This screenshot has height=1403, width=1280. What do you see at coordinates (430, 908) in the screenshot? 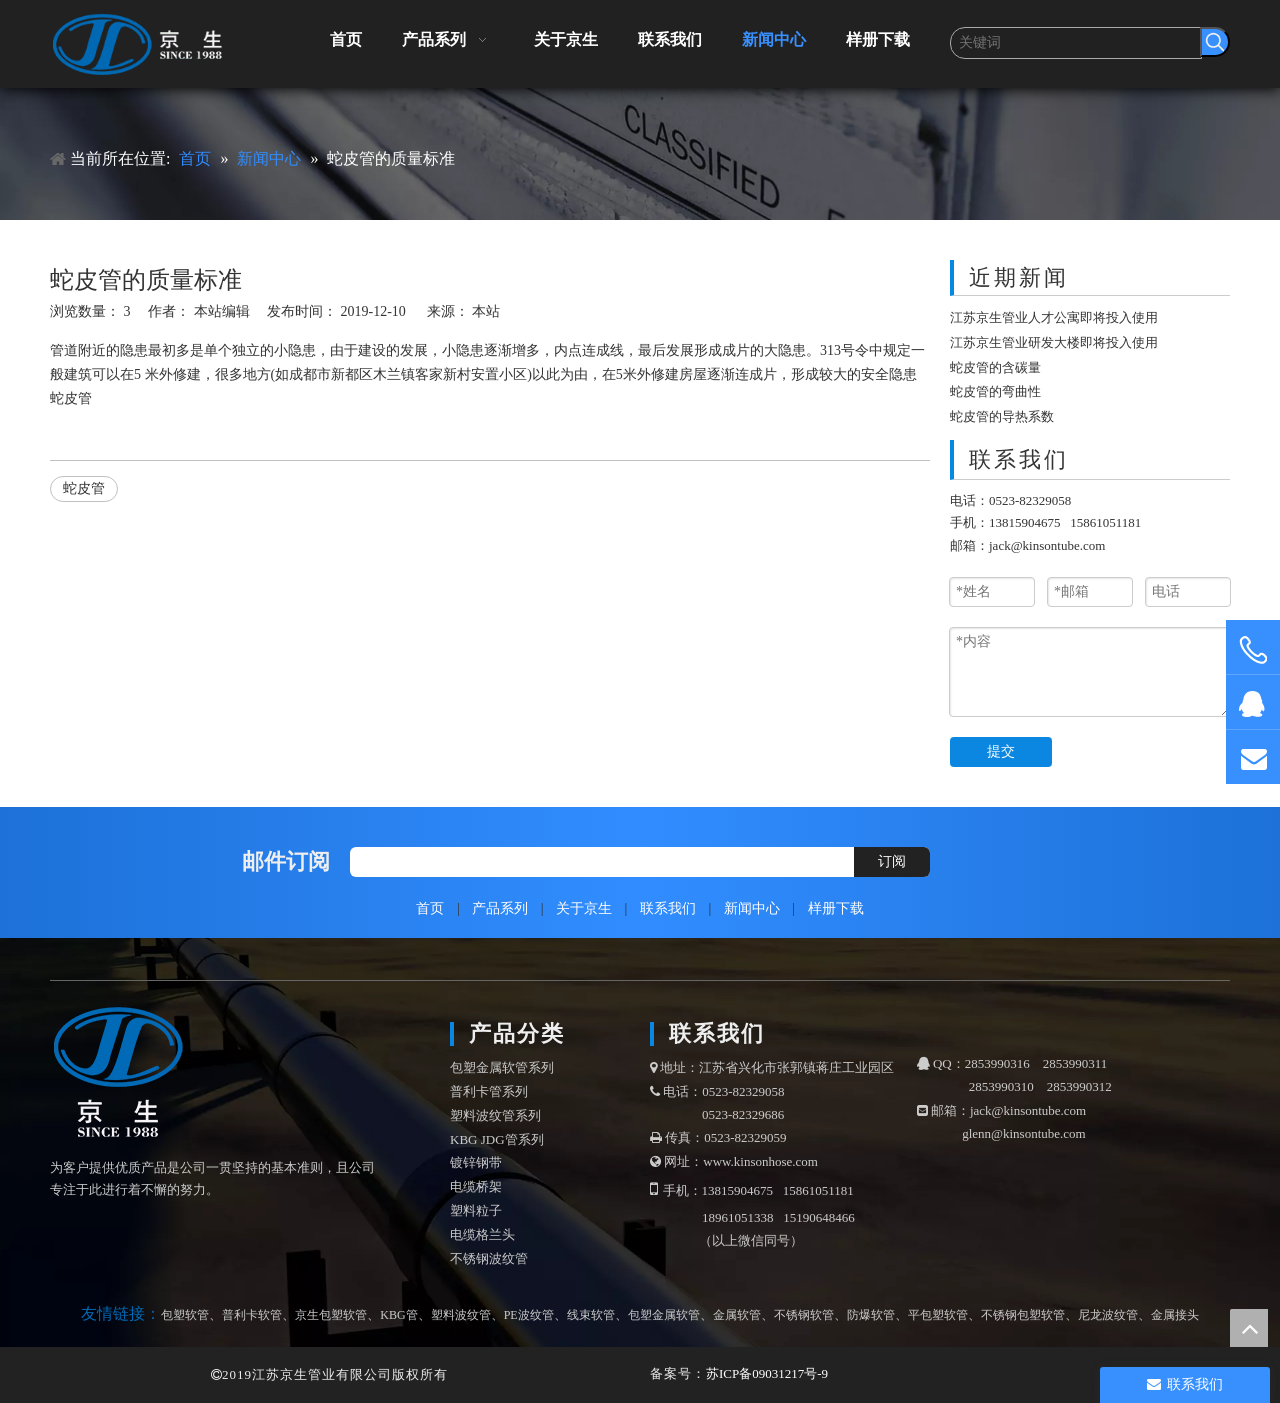
I see `首页` at bounding box center [430, 908].